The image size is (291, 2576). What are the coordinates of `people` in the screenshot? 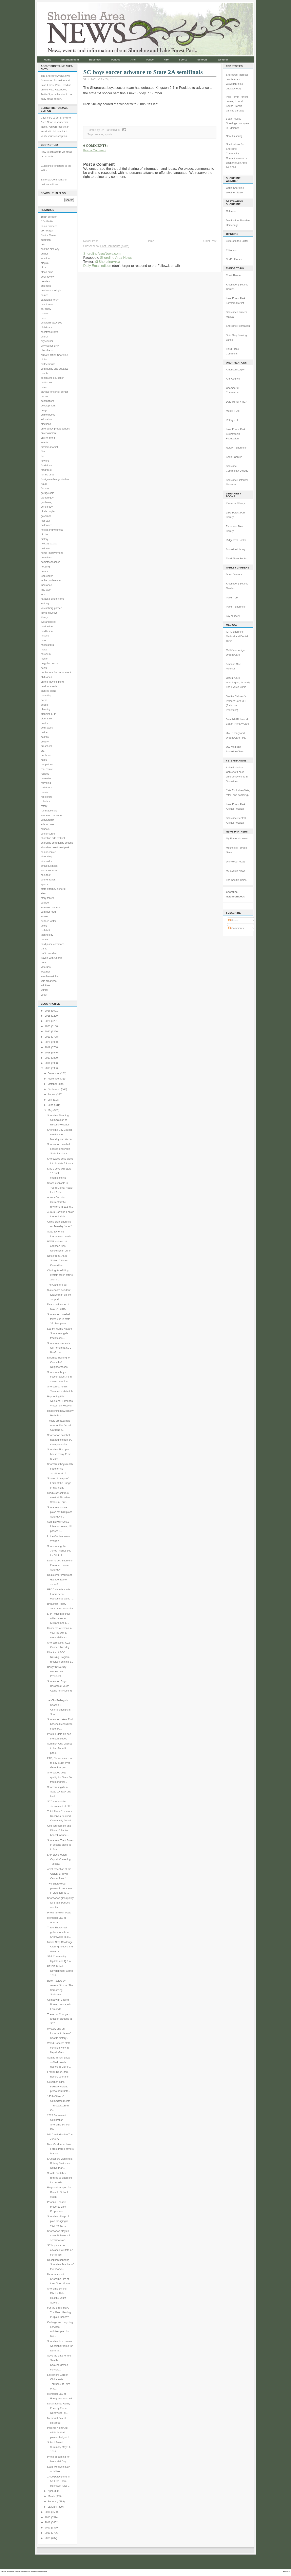 It's located at (44, 704).